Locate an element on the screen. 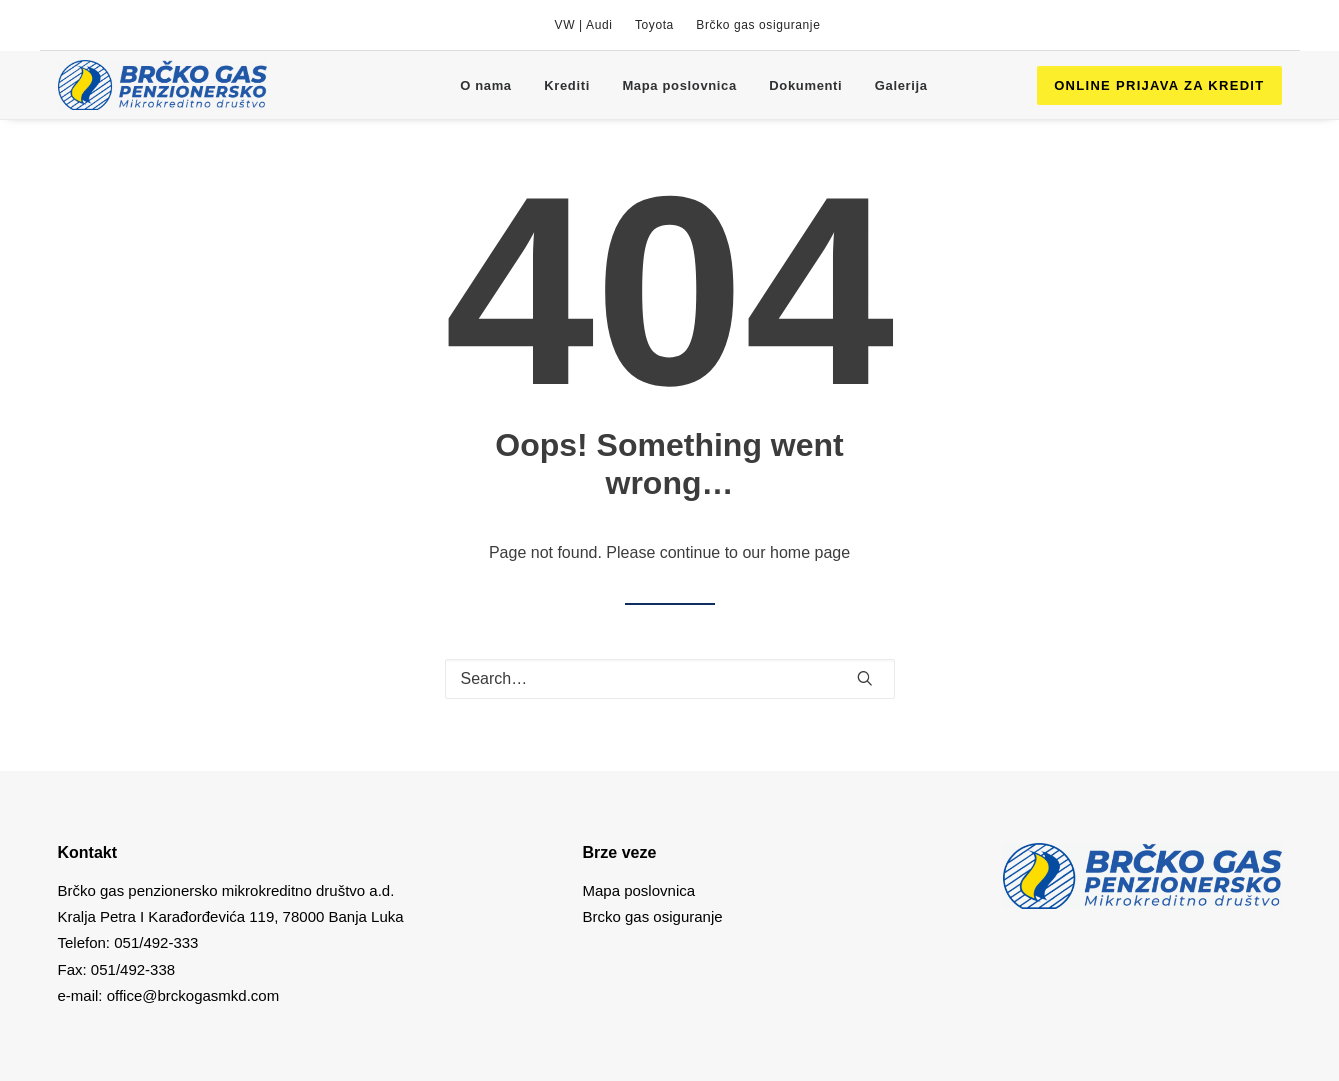 This screenshot has width=1339, height=1081. Galerija is located at coordinates (901, 85).